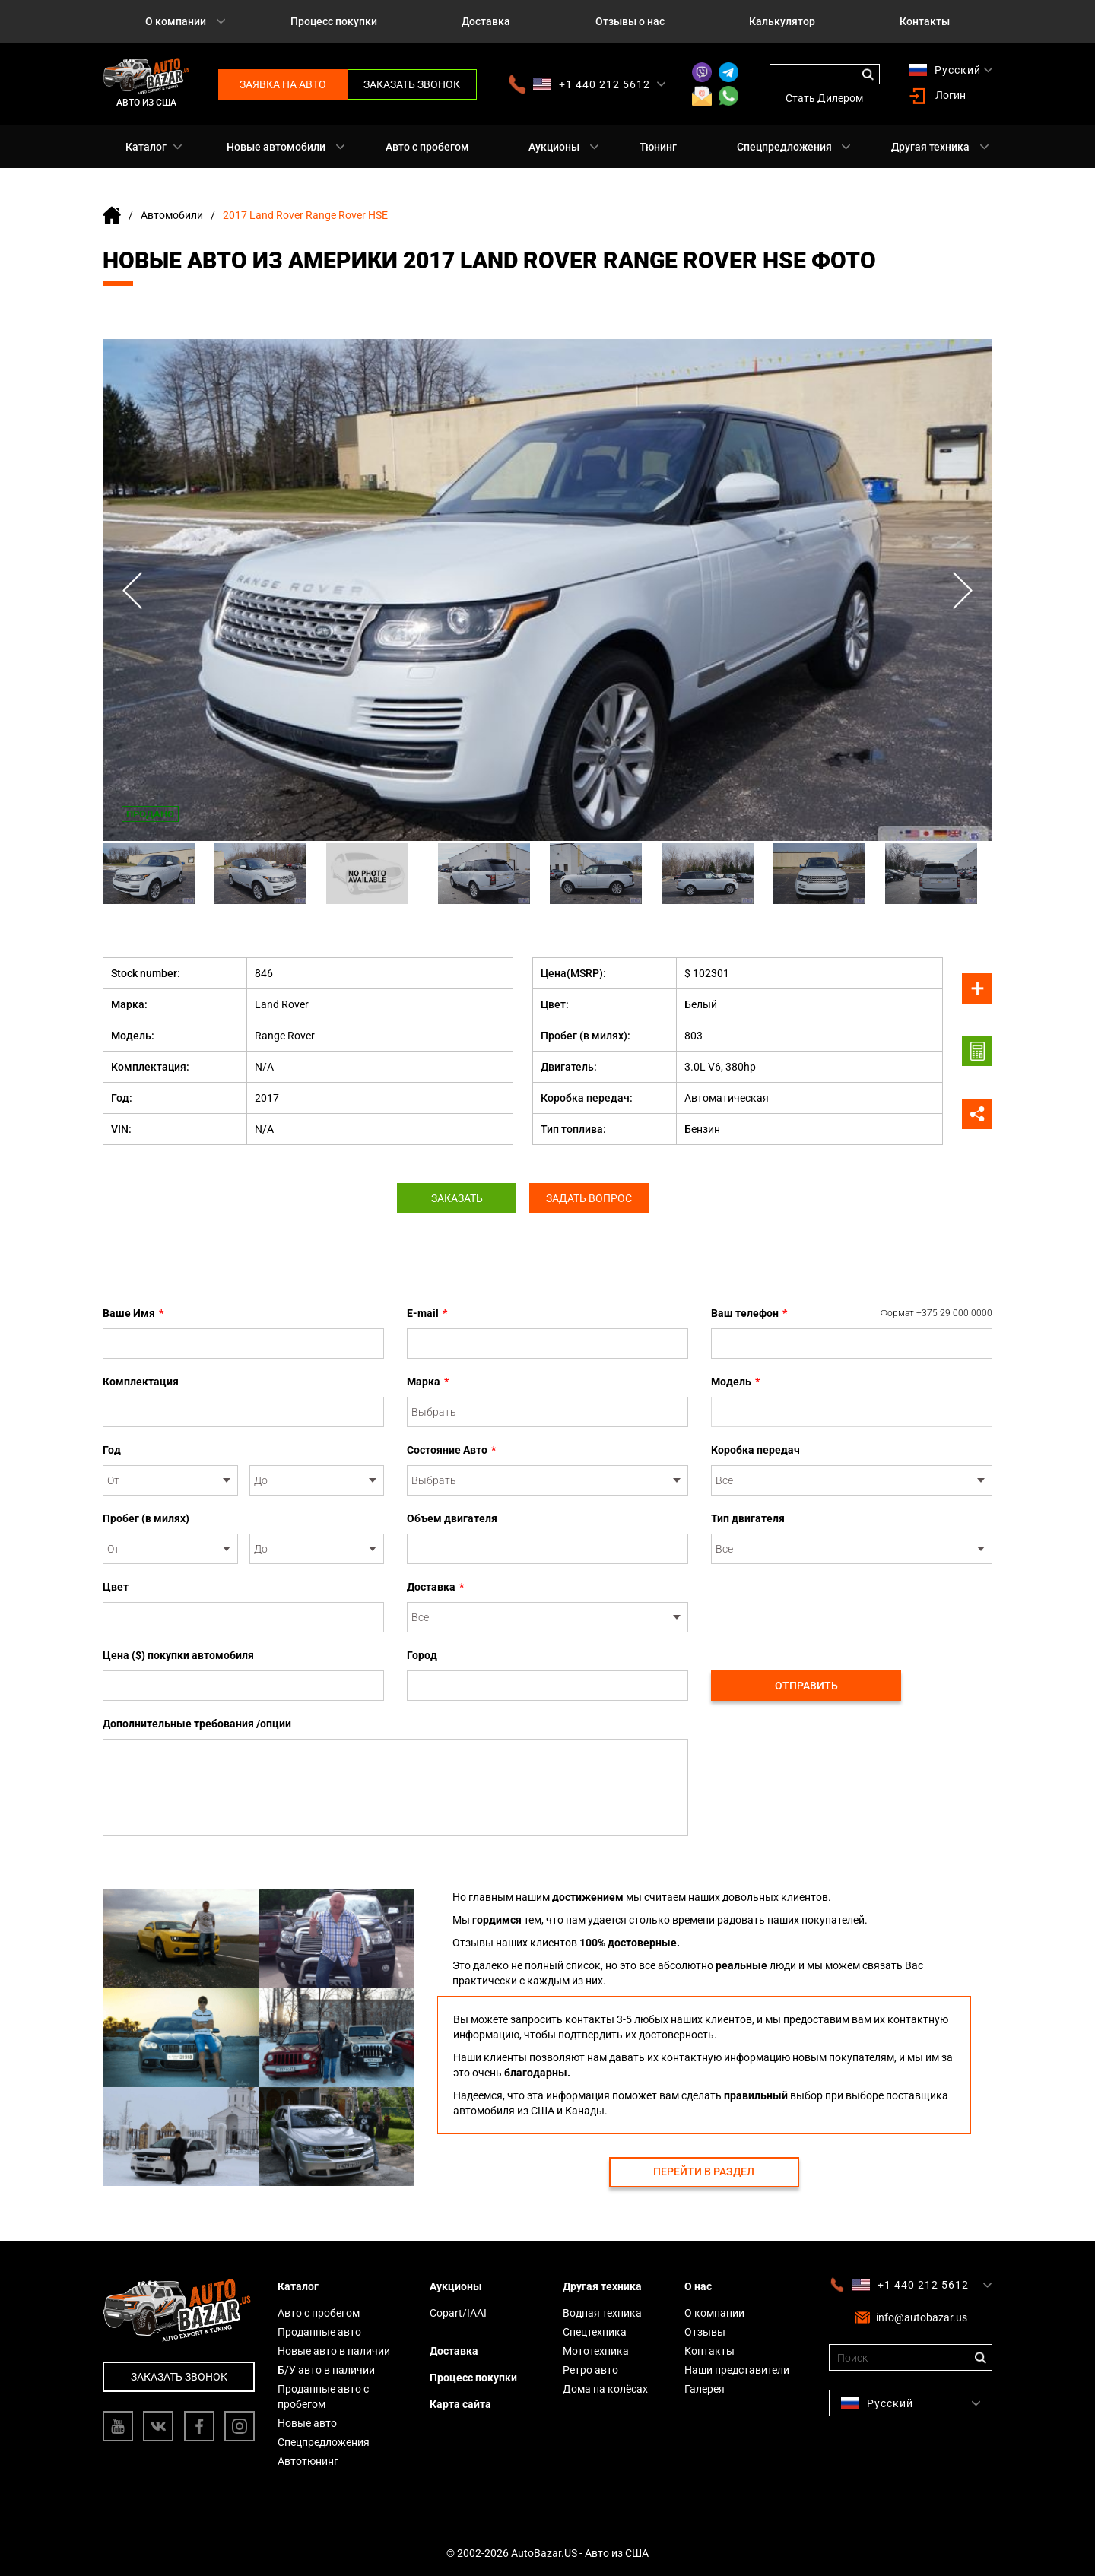  What do you see at coordinates (630, 21) in the screenshot?
I see `Отзывы о нас` at bounding box center [630, 21].